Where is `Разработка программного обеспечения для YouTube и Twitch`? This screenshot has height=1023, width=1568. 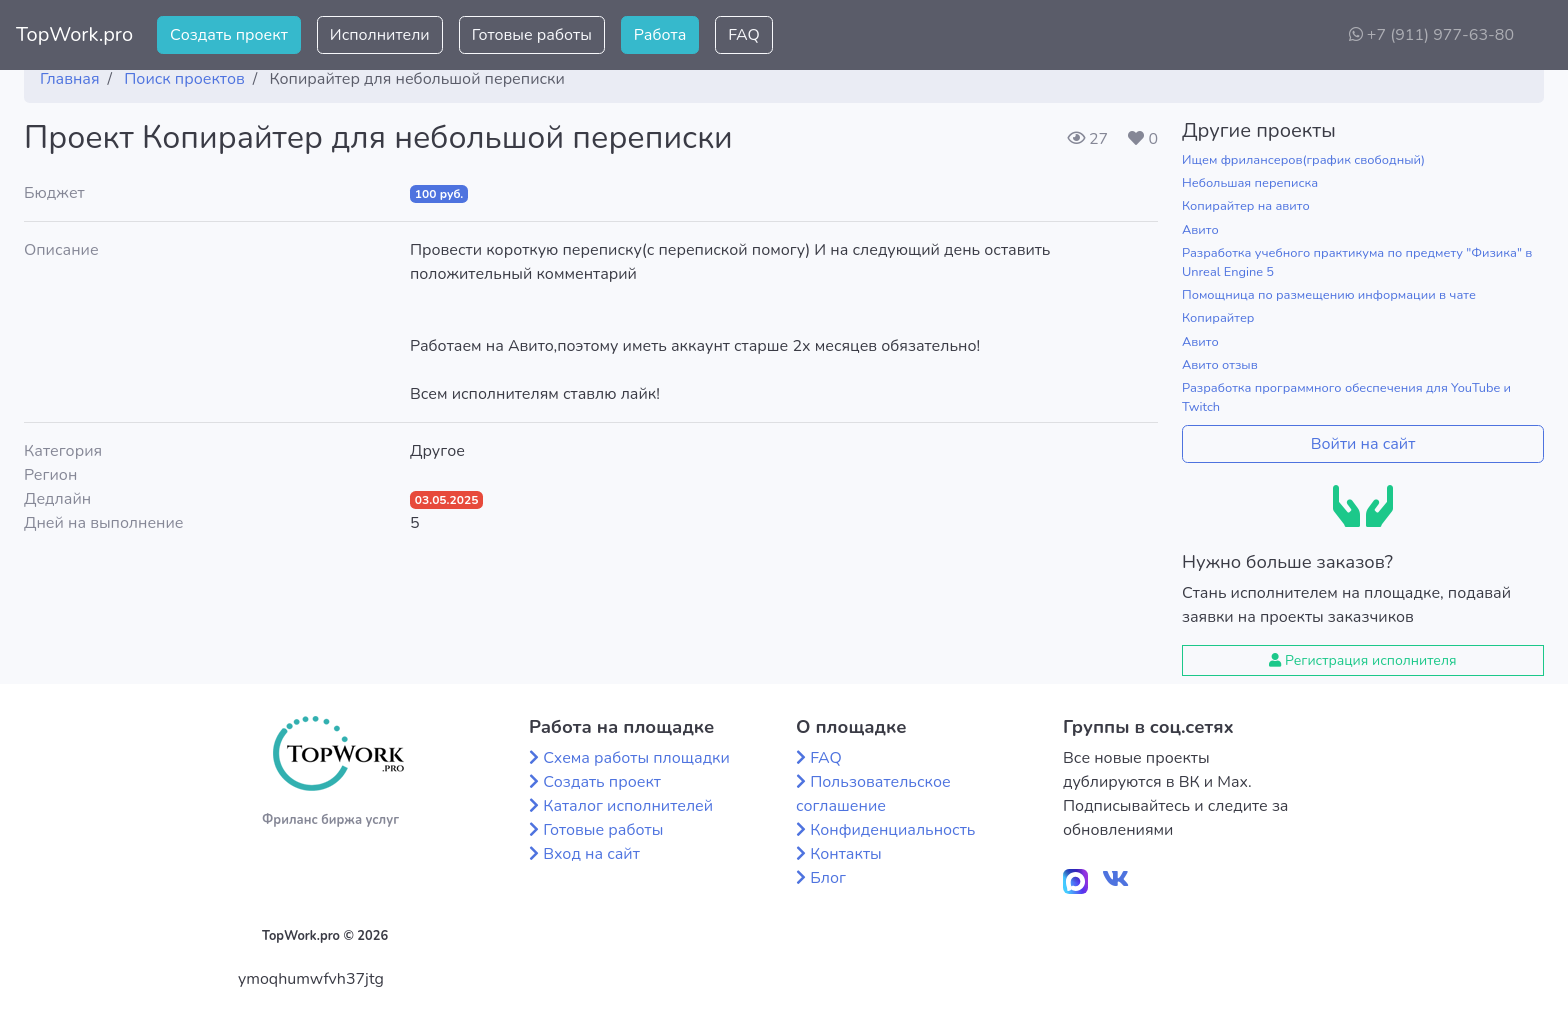 Разработка программного обеспечения для YouTube и Twitch is located at coordinates (1346, 397).